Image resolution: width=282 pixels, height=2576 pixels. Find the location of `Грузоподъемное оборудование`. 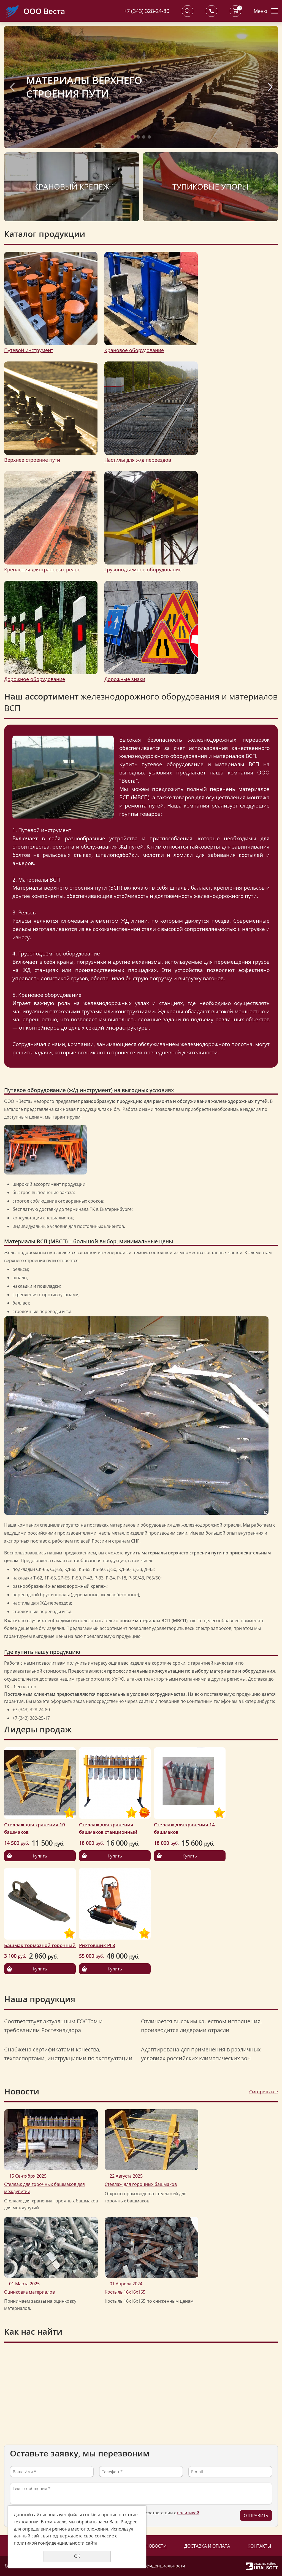

Грузоподъемное оборудование is located at coordinates (142, 569).